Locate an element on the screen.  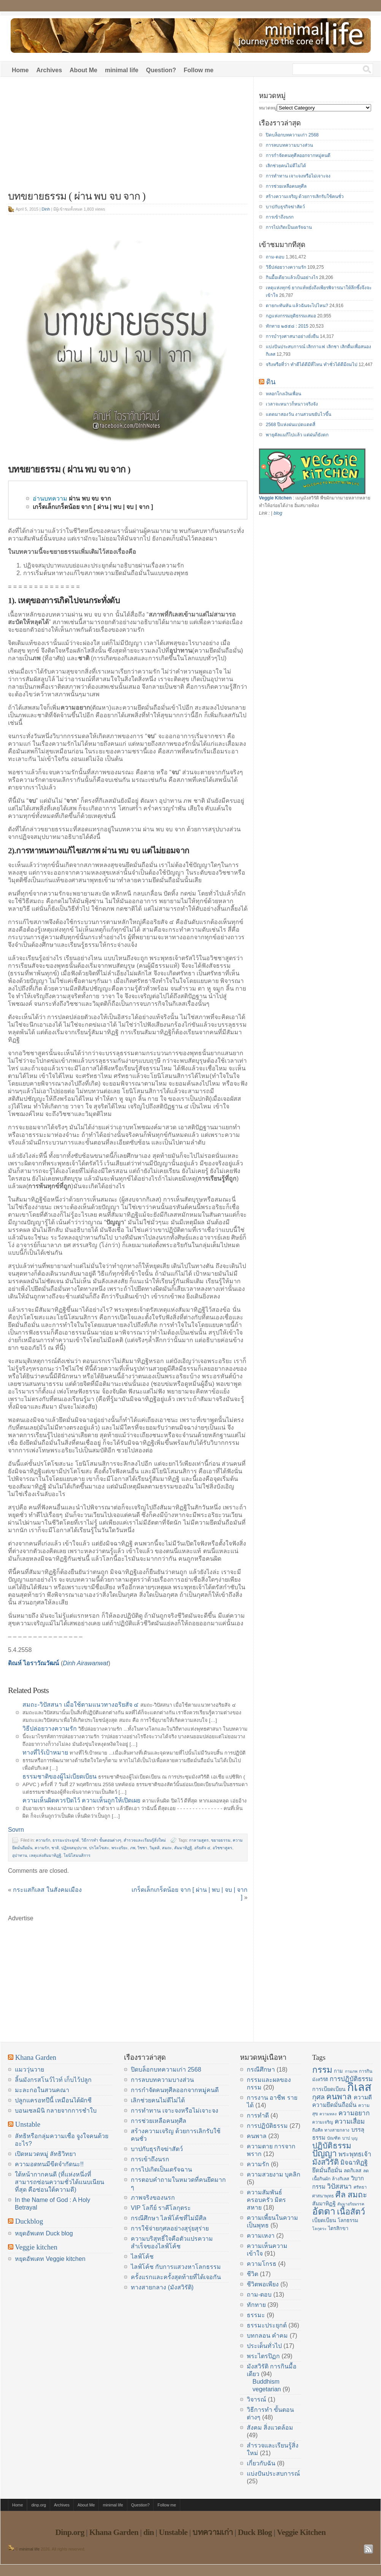
พายุคัลแมกีไปแล้ว แต่ฝนก็ยังตก is located at coordinates (297, 435).